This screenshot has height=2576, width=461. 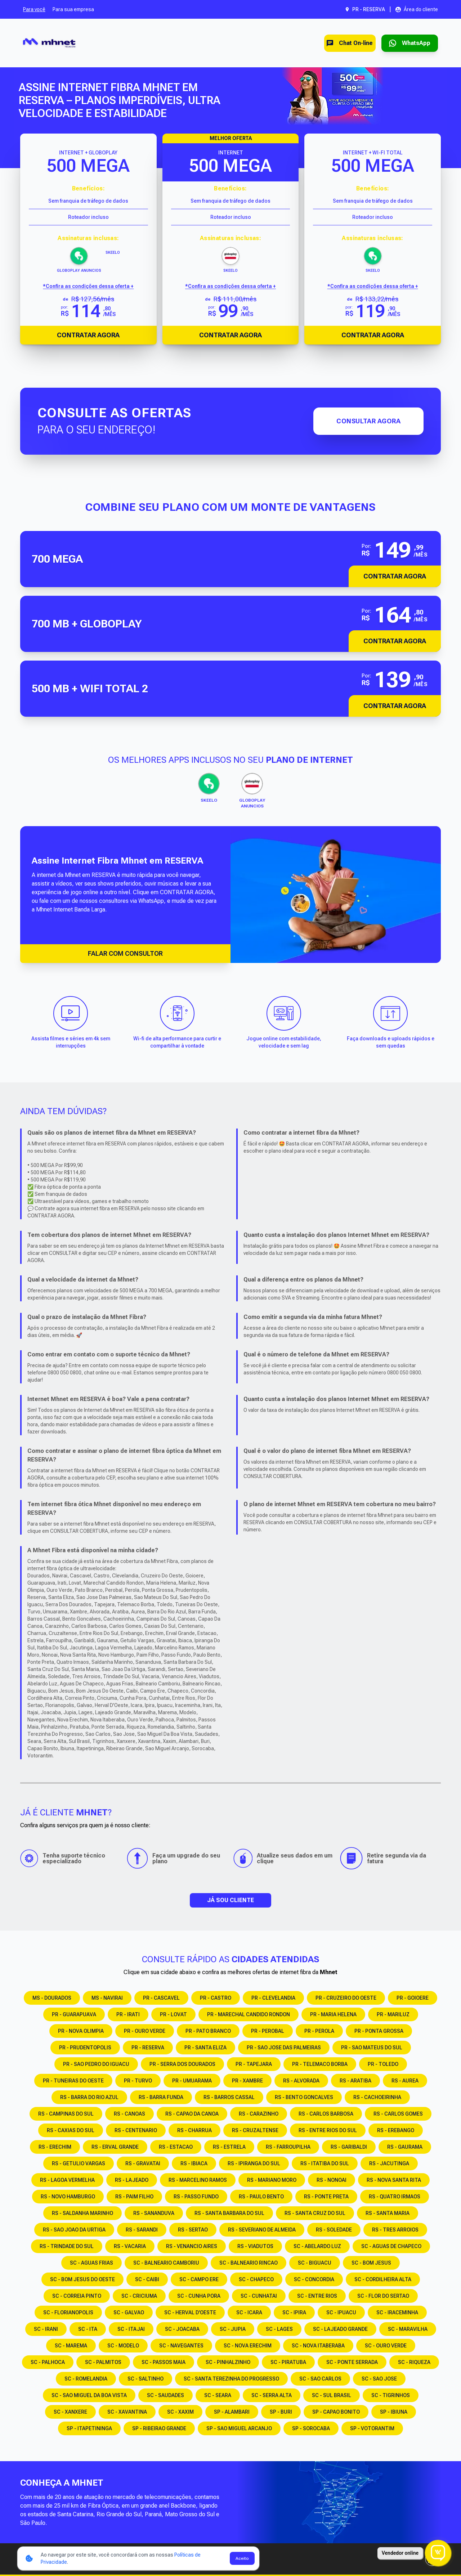 What do you see at coordinates (317, 2246) in the screenshot?
I see `SC - ABELARDO LUZ [Consulte os serviços e opções em SC - ABELARDO LUZ]` at bounding box center [317, 2246].